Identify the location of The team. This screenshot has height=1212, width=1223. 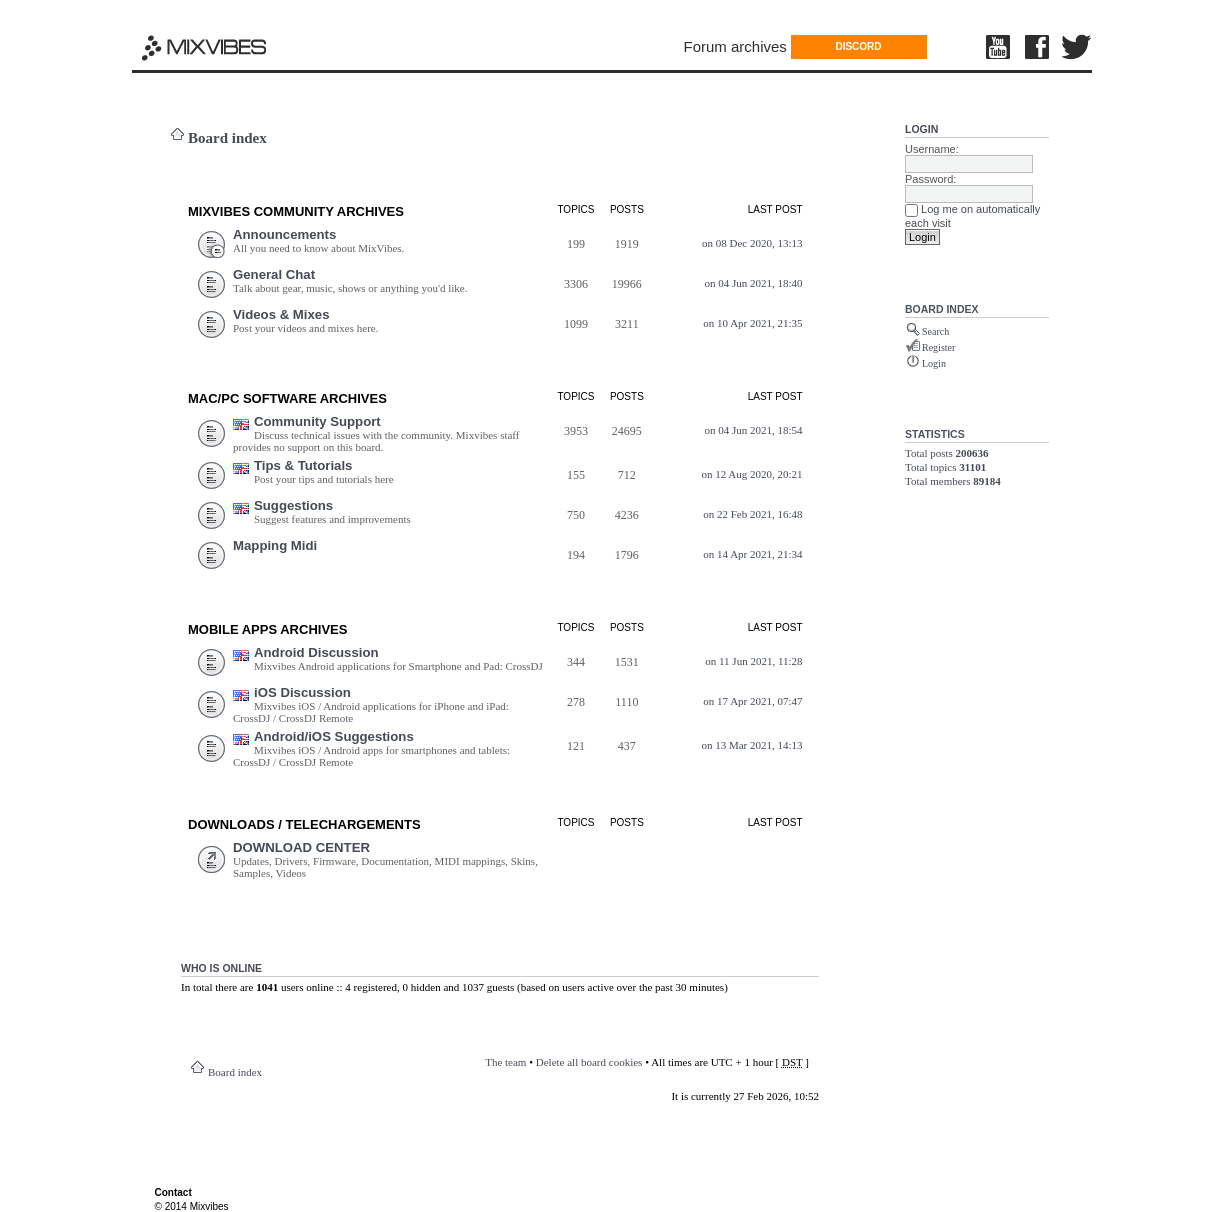
(505, 1062).